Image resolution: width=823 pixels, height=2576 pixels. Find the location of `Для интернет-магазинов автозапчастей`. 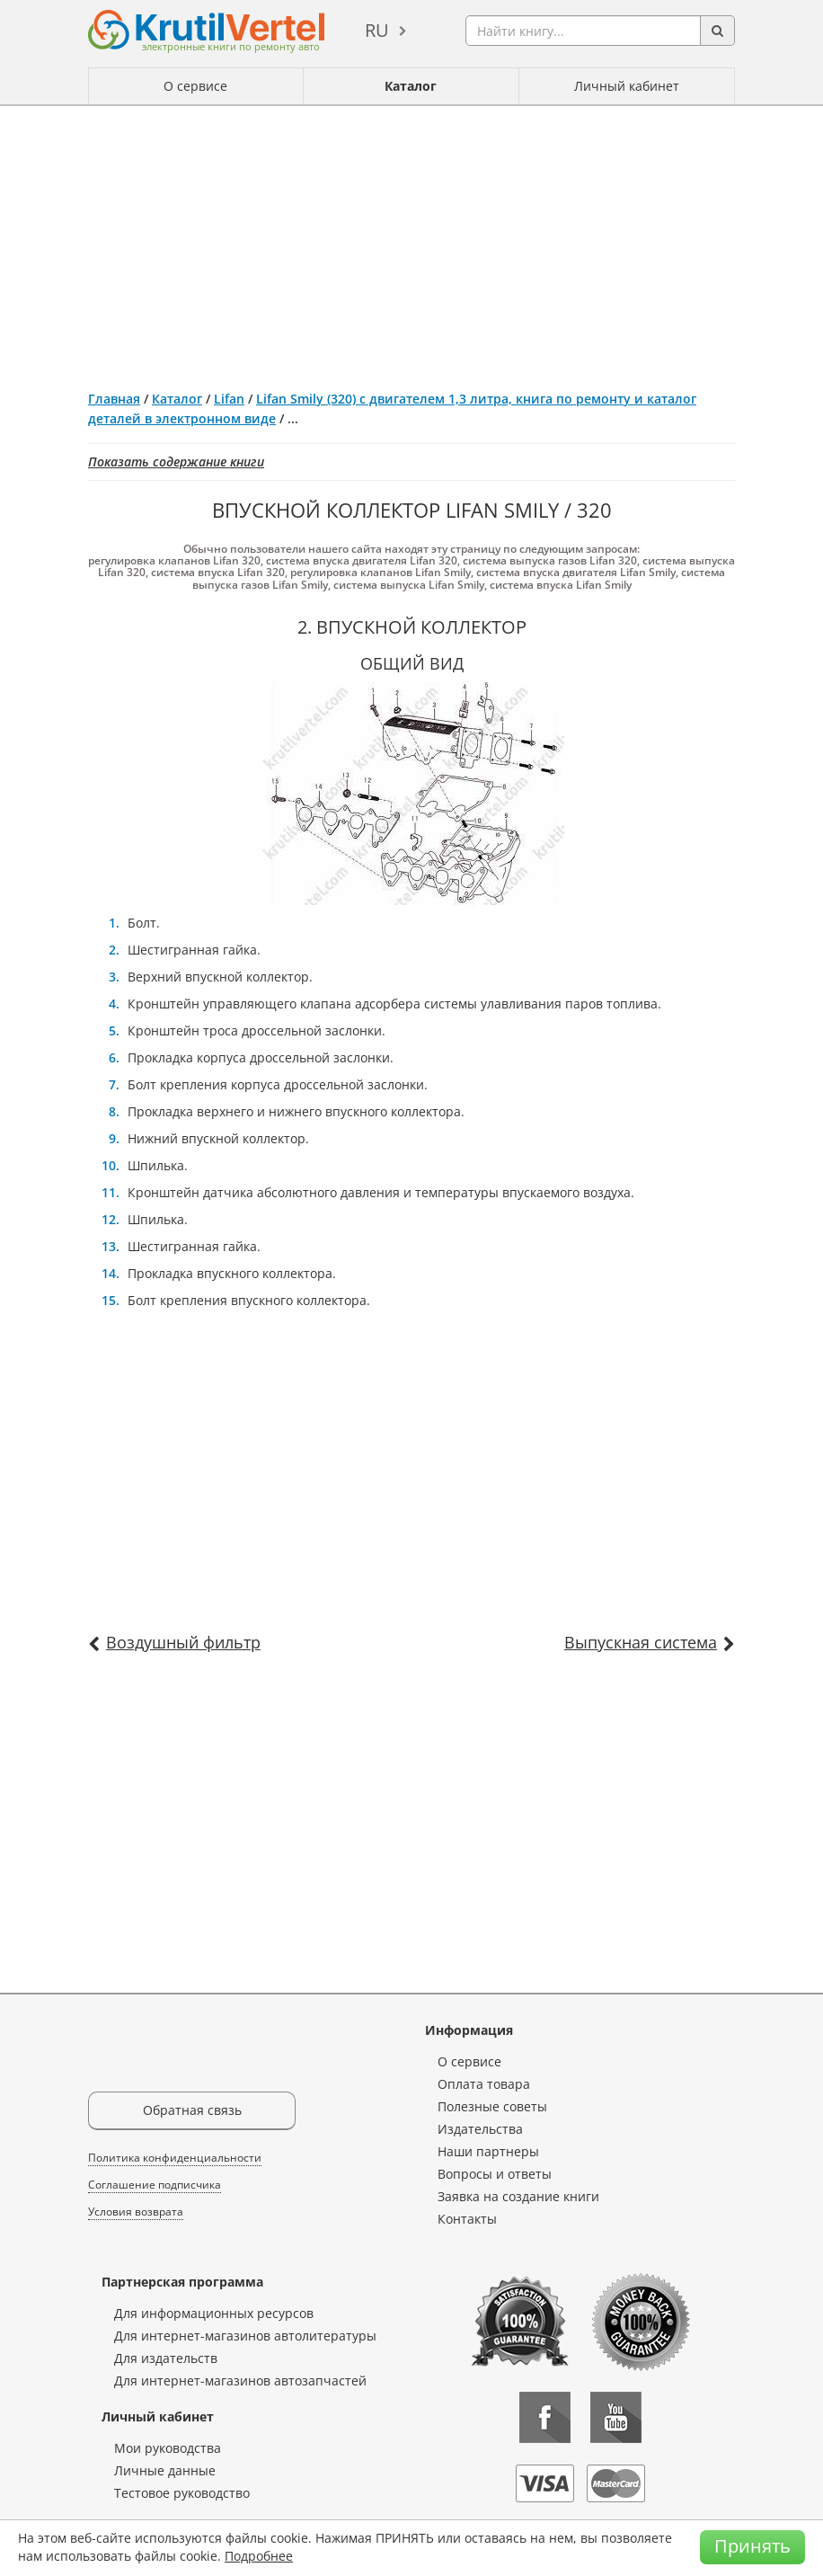

Для интернет-магазинов автозапчастей is located at coordinates (240, 2380).